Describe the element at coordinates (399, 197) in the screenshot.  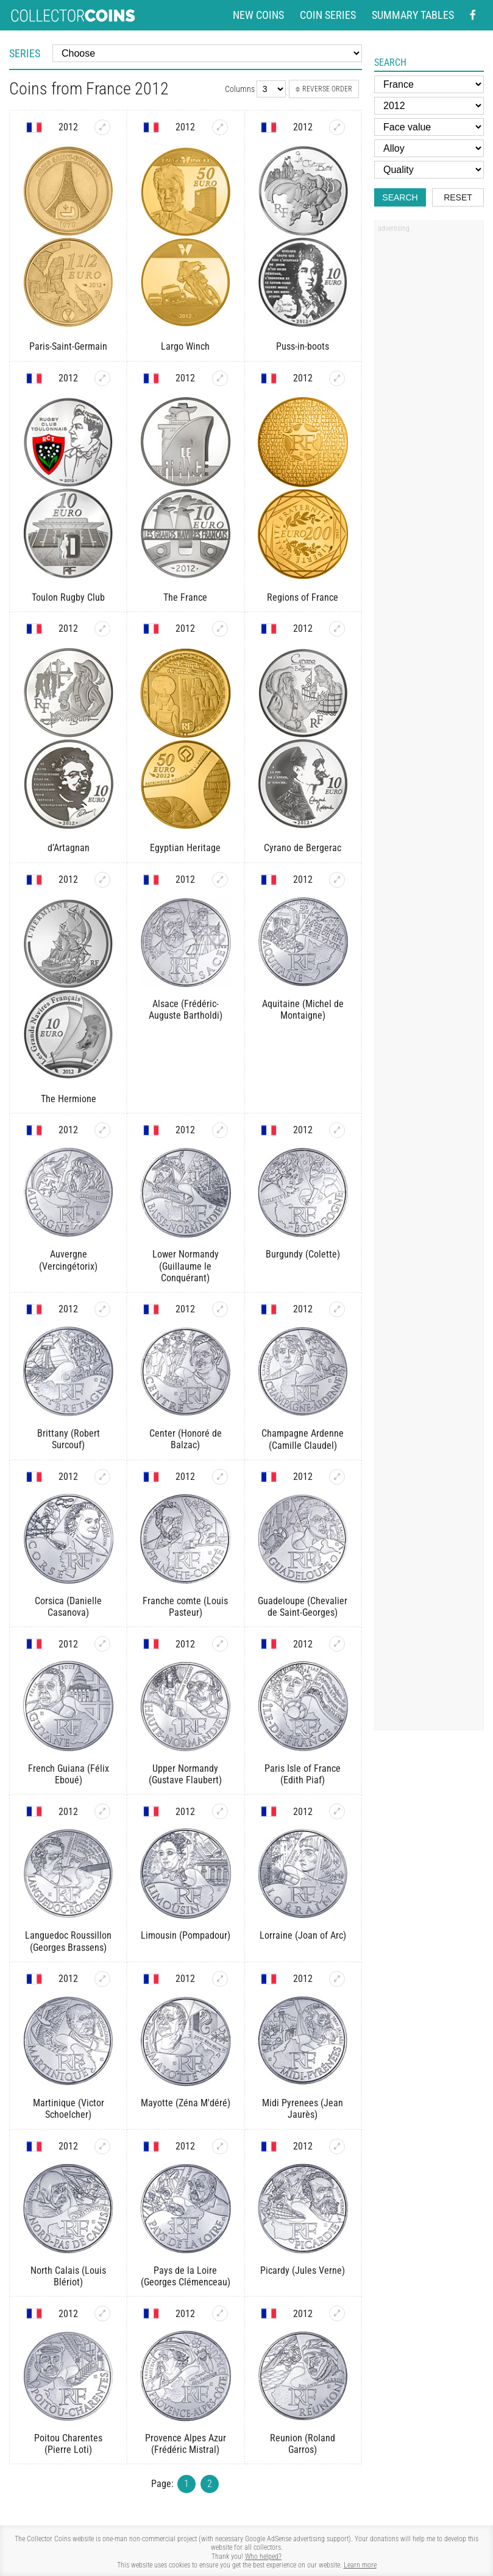
I see `Search` at that location.